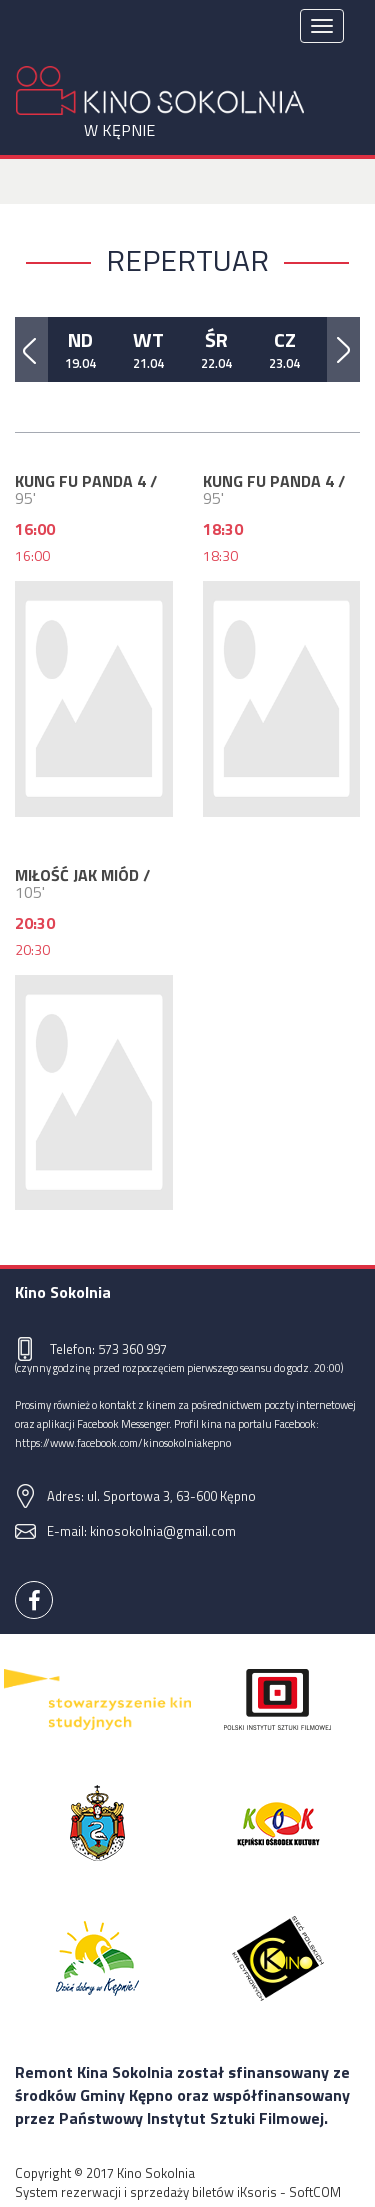 This screenshot has width=375, height=2207. What do you see at coordinates (315, 2192) in the screenshot?
I see `SoftCOM` at bounding box center [315, 2192].